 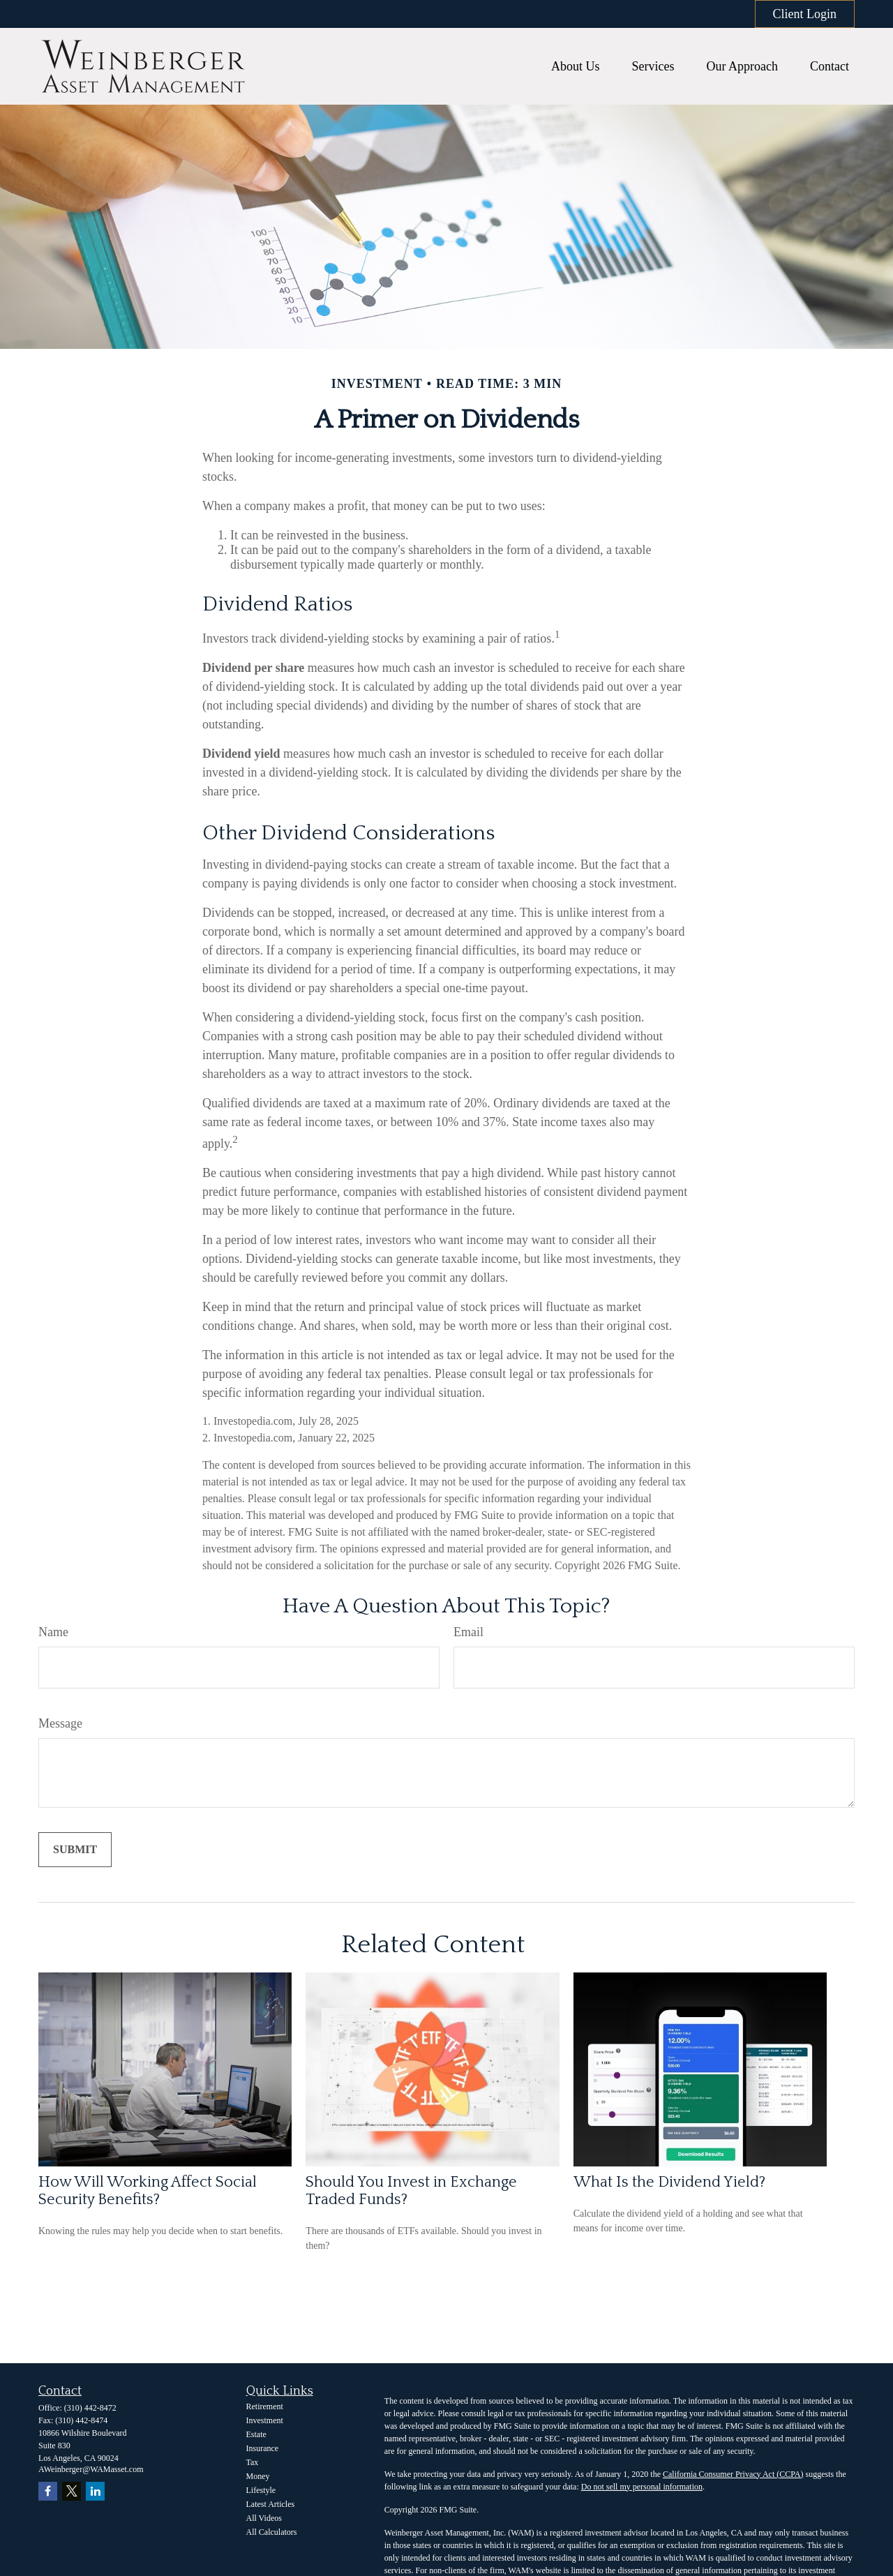 I want to click on Insurance, so click(x=262, y=2448).